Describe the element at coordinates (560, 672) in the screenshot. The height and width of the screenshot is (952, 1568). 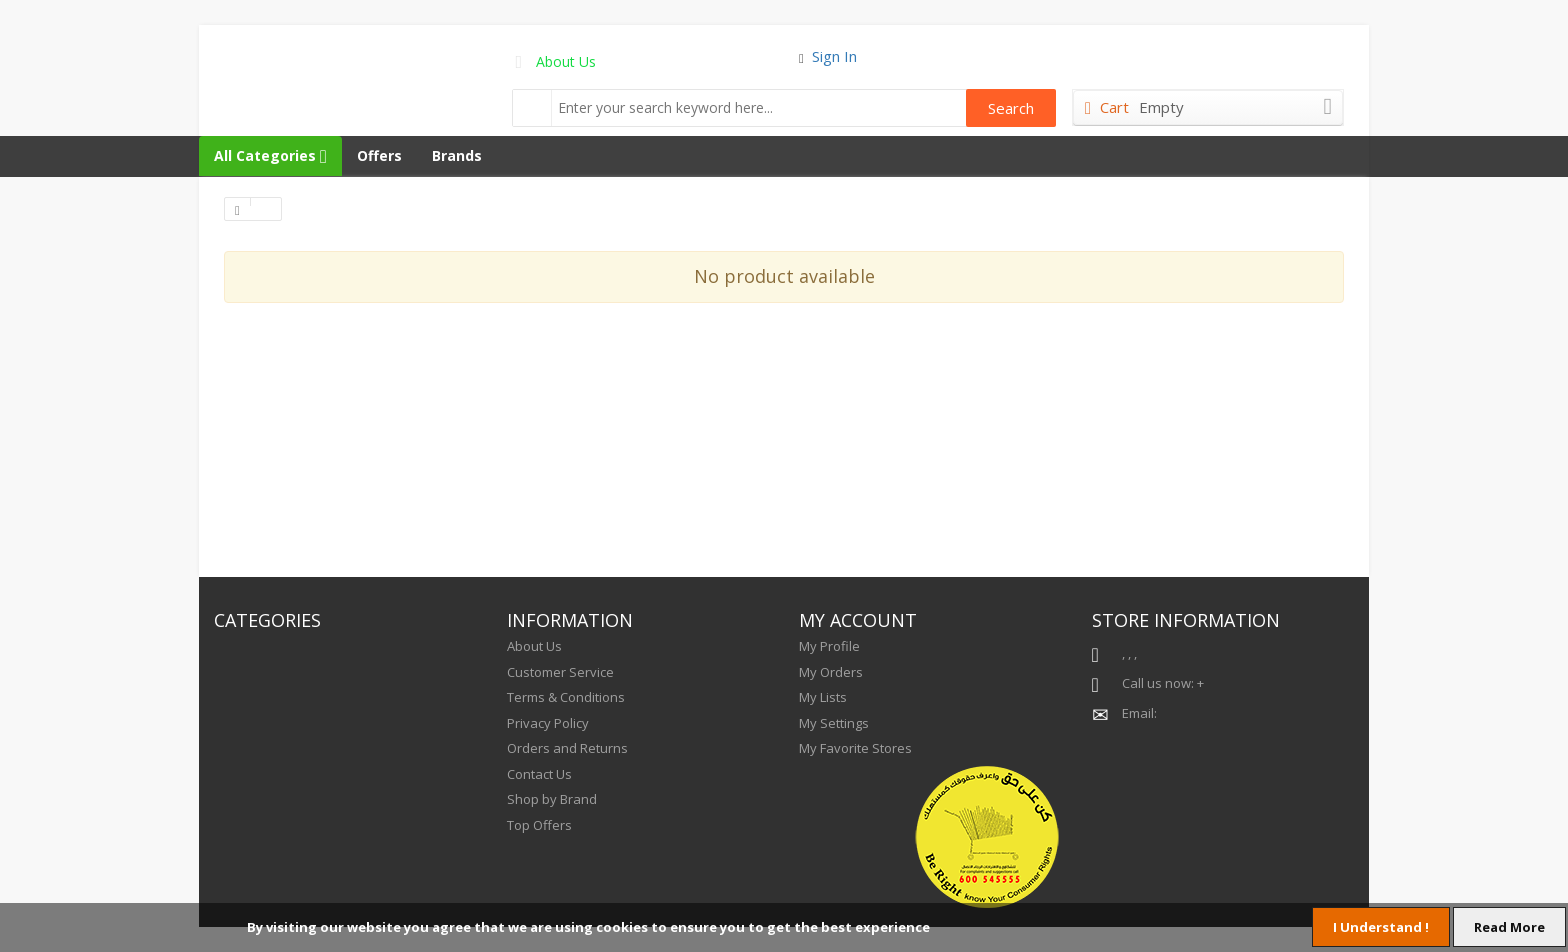
I see `Customer Service` at that location.